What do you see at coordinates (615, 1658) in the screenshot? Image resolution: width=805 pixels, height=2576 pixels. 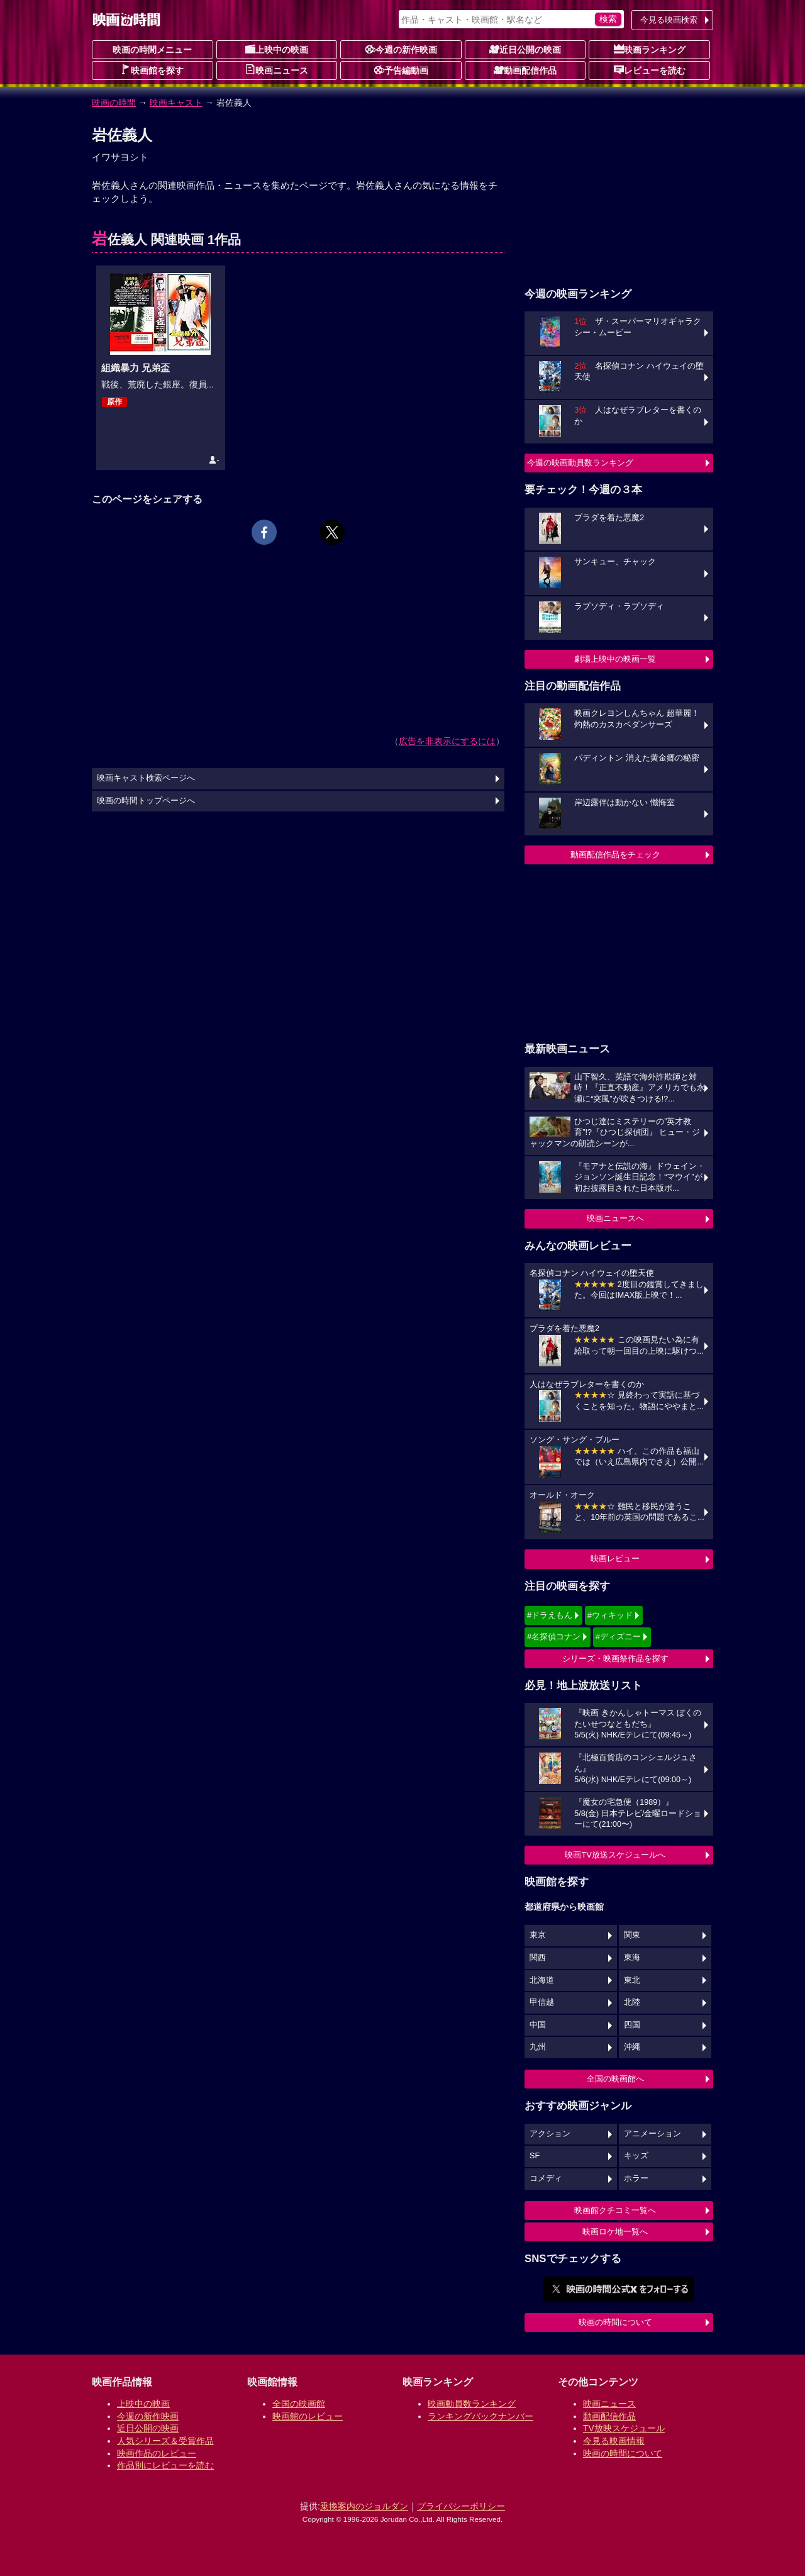 I see `シリーズ・映画祭作品を探す` at bounding box center [615, 1658].